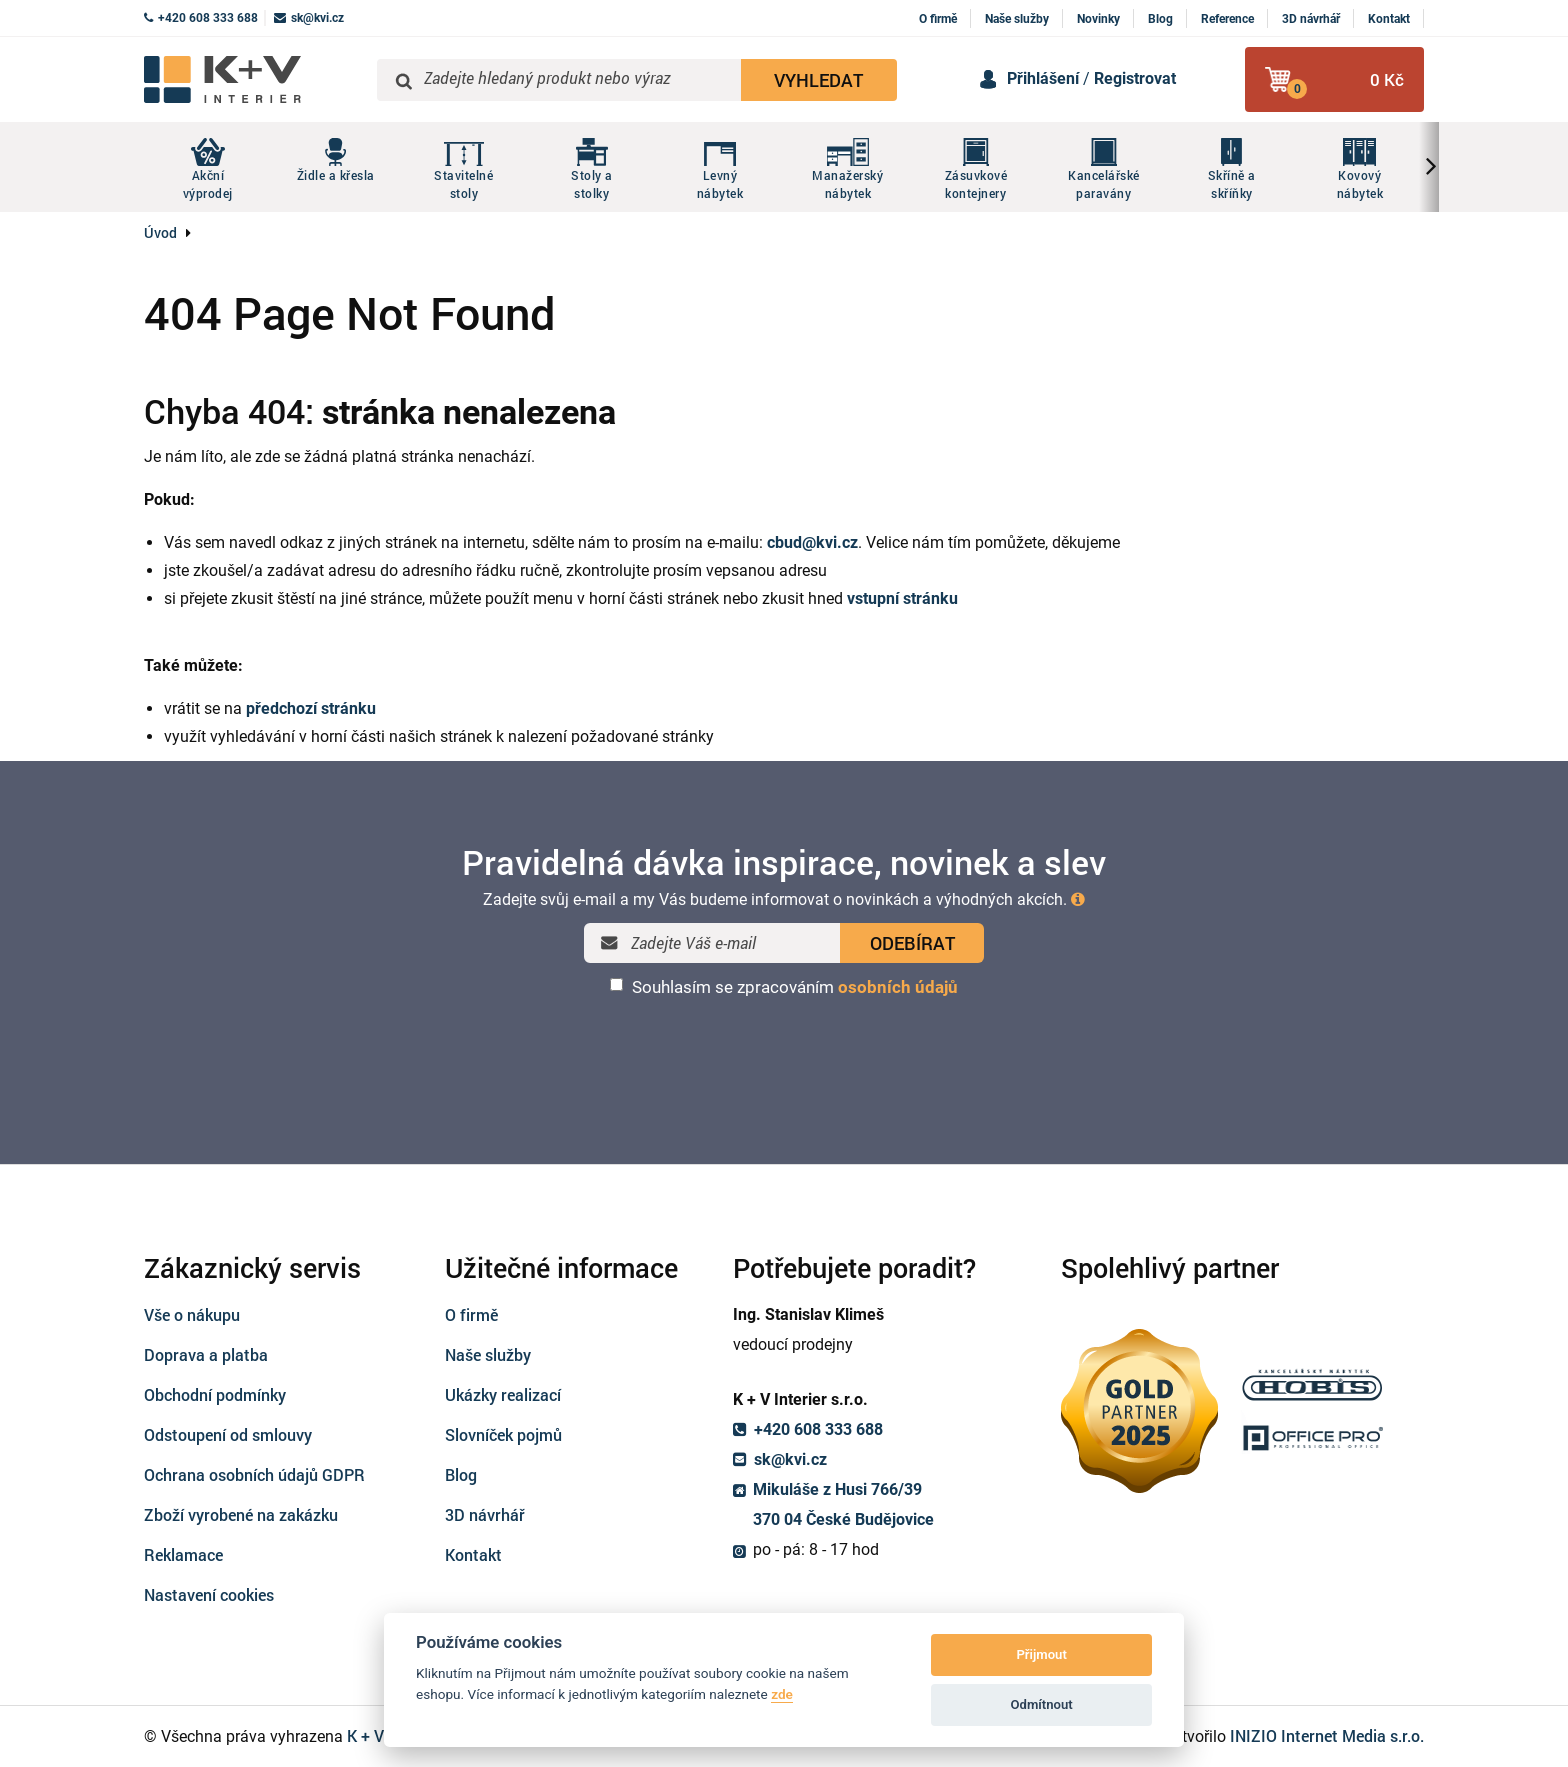  I want to click on Registrovat, so click(1135, 78).